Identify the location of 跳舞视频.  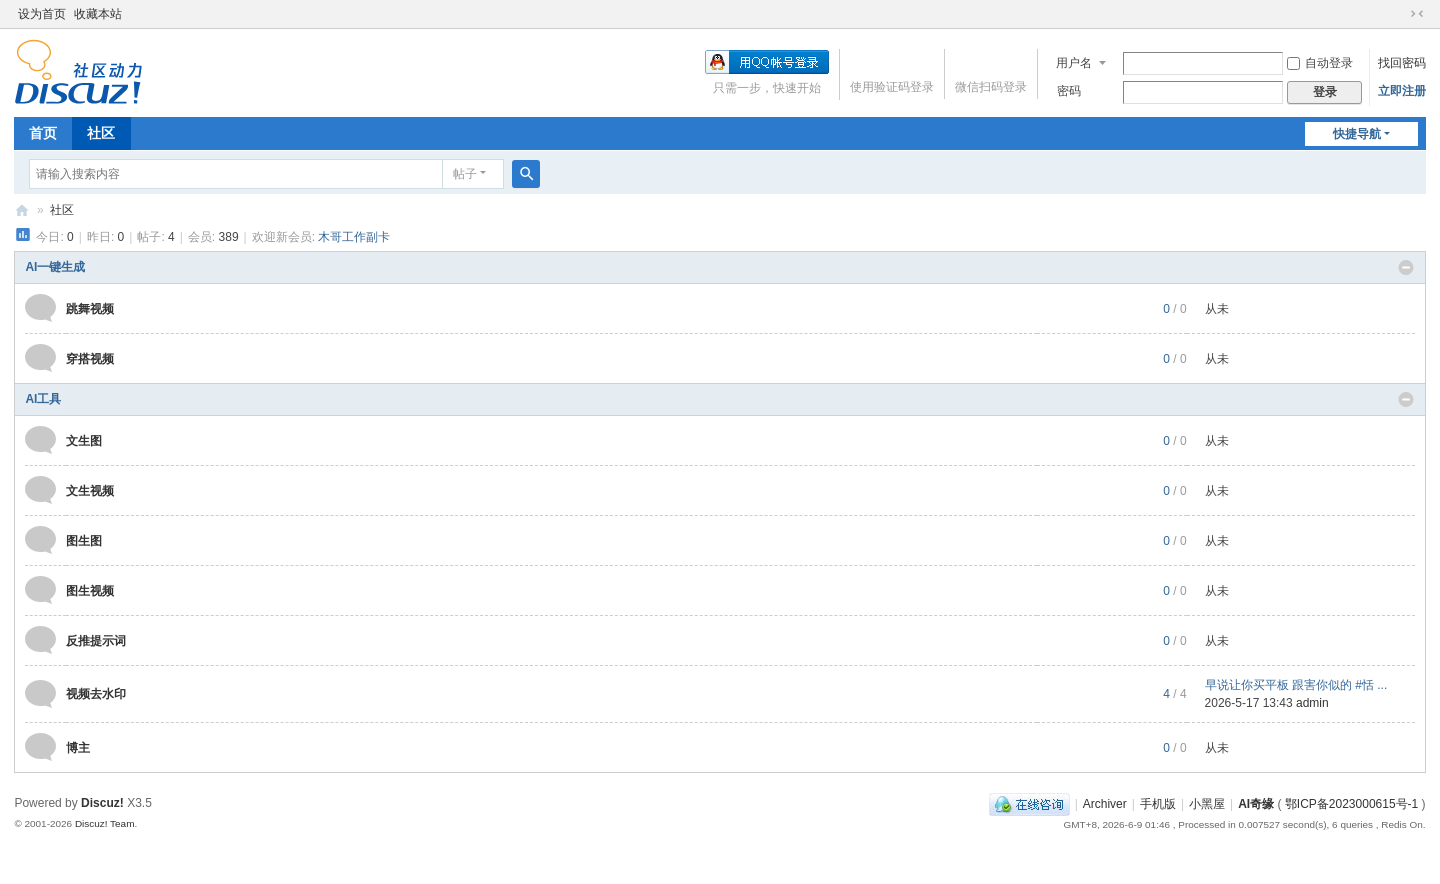
(90, 309).